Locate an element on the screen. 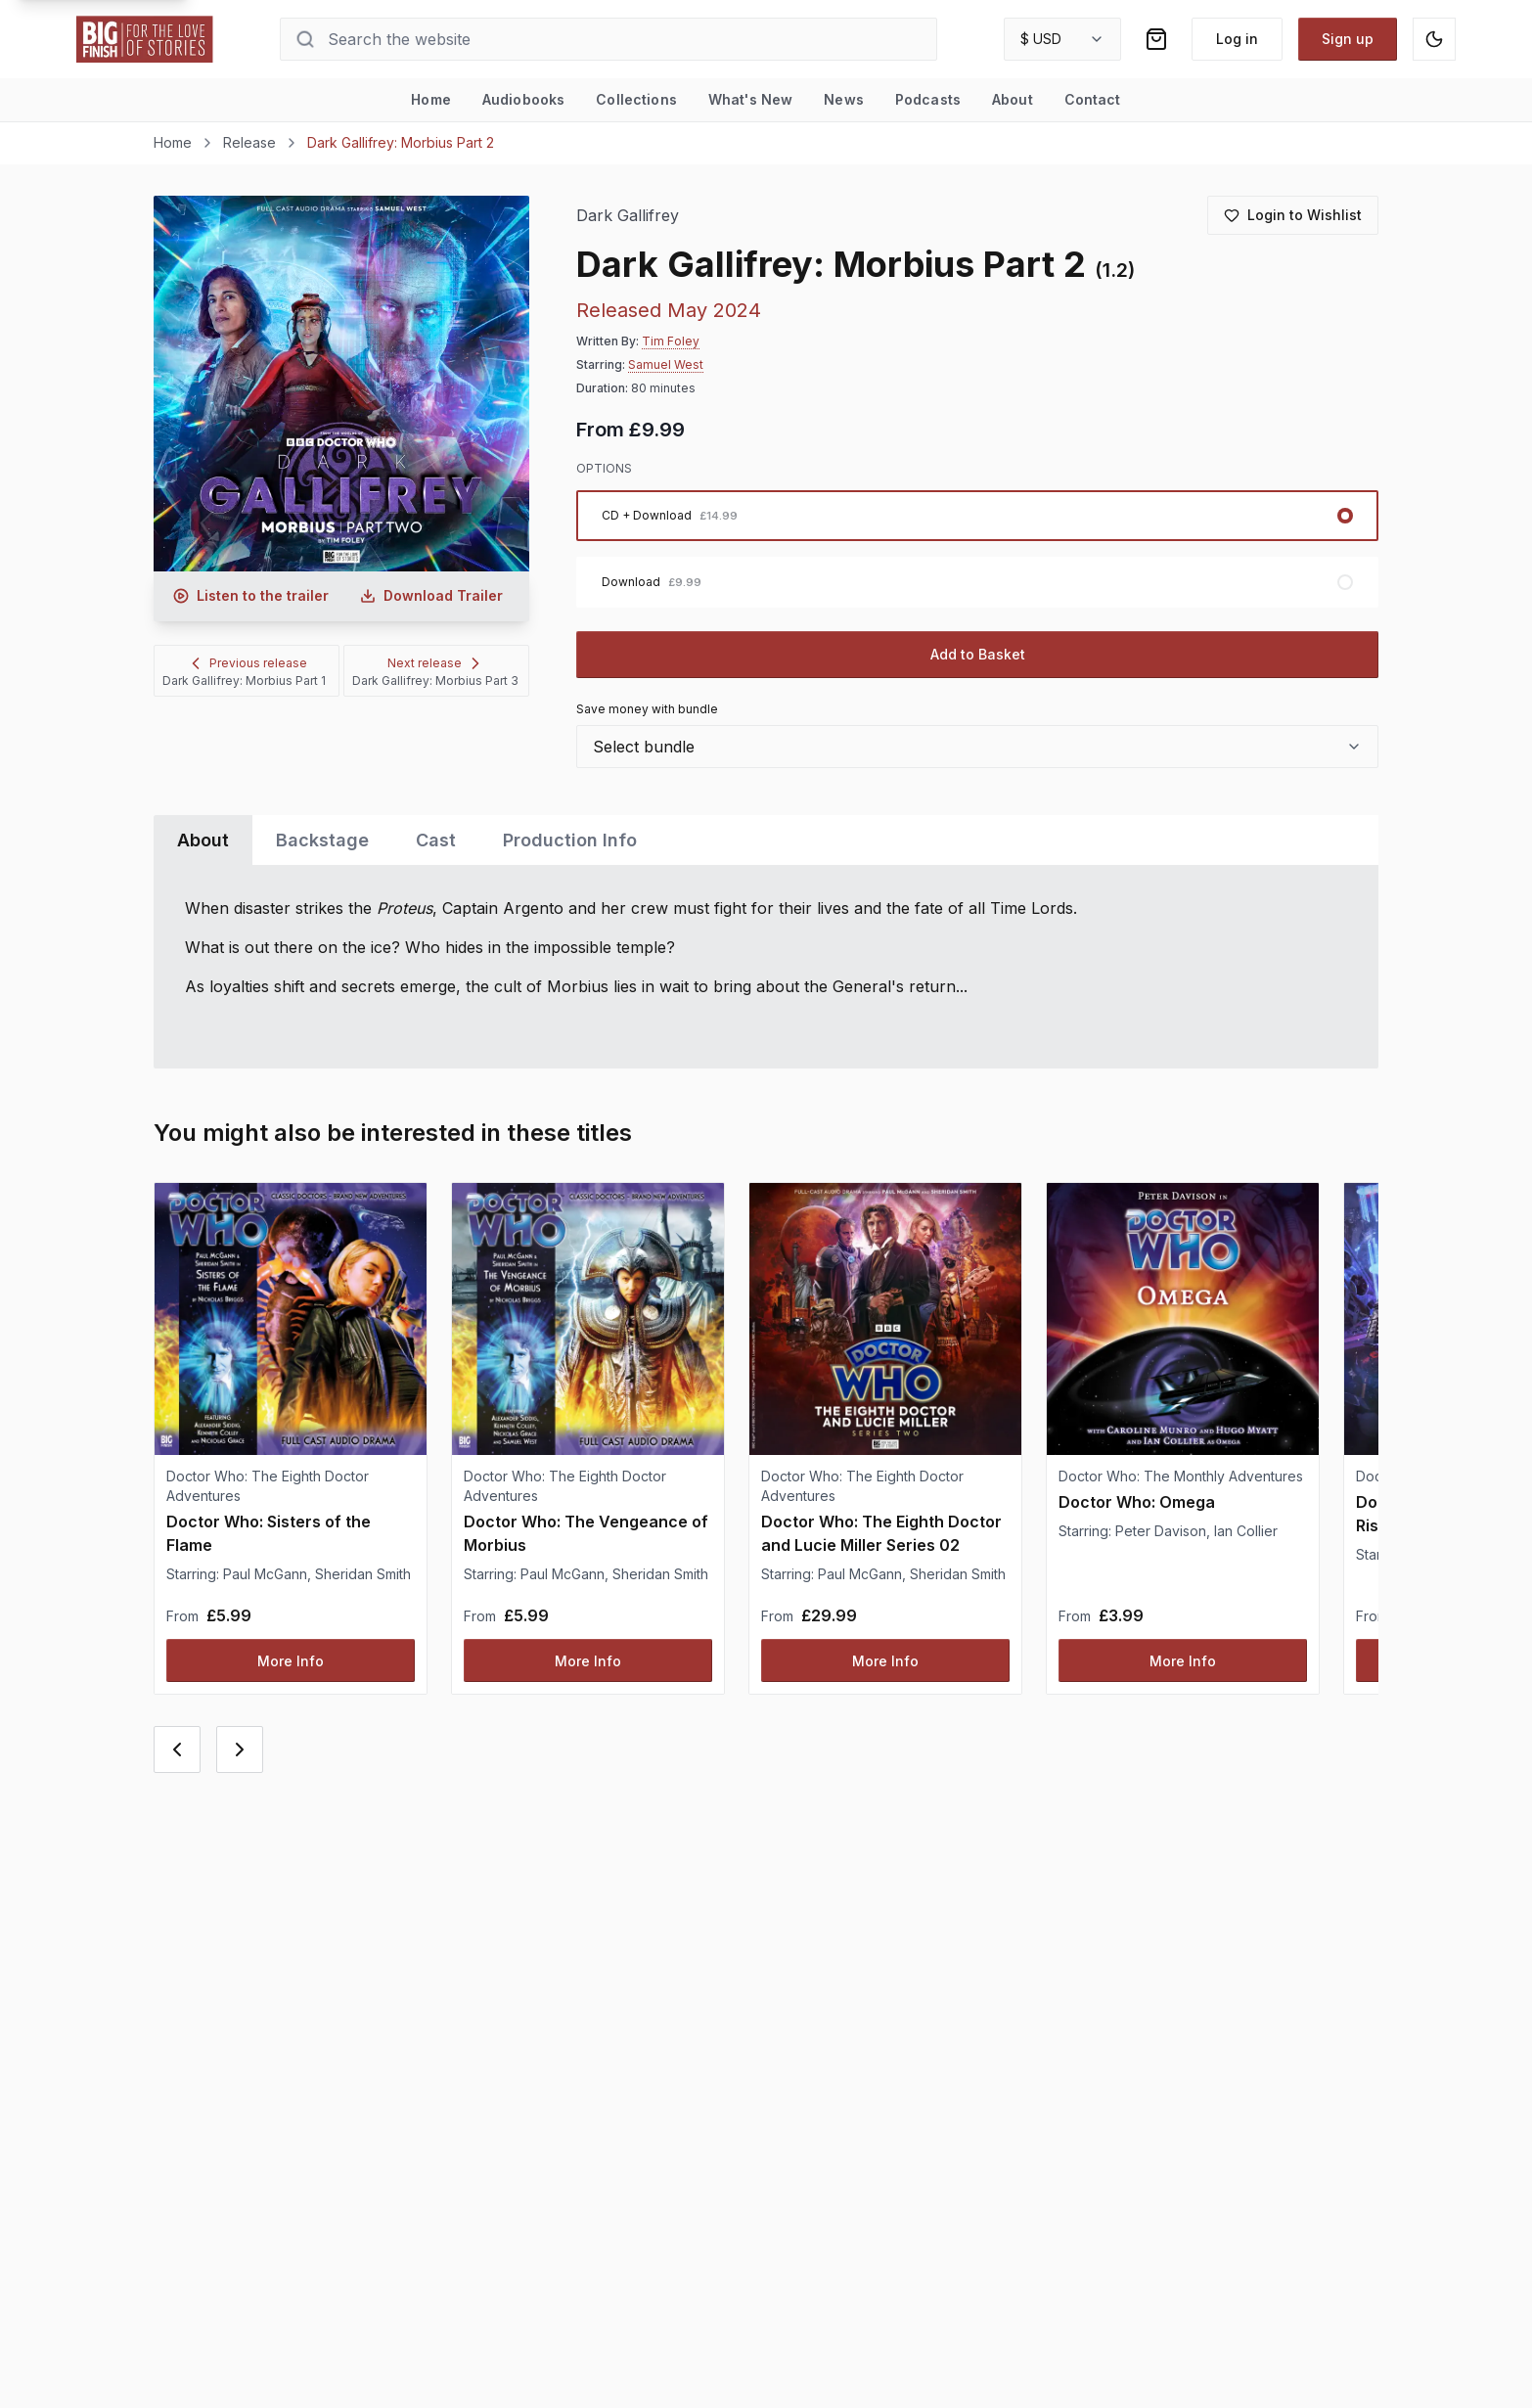 The image size is (1532, 2408). [tabpanel] is located at coordinates (766, 966).